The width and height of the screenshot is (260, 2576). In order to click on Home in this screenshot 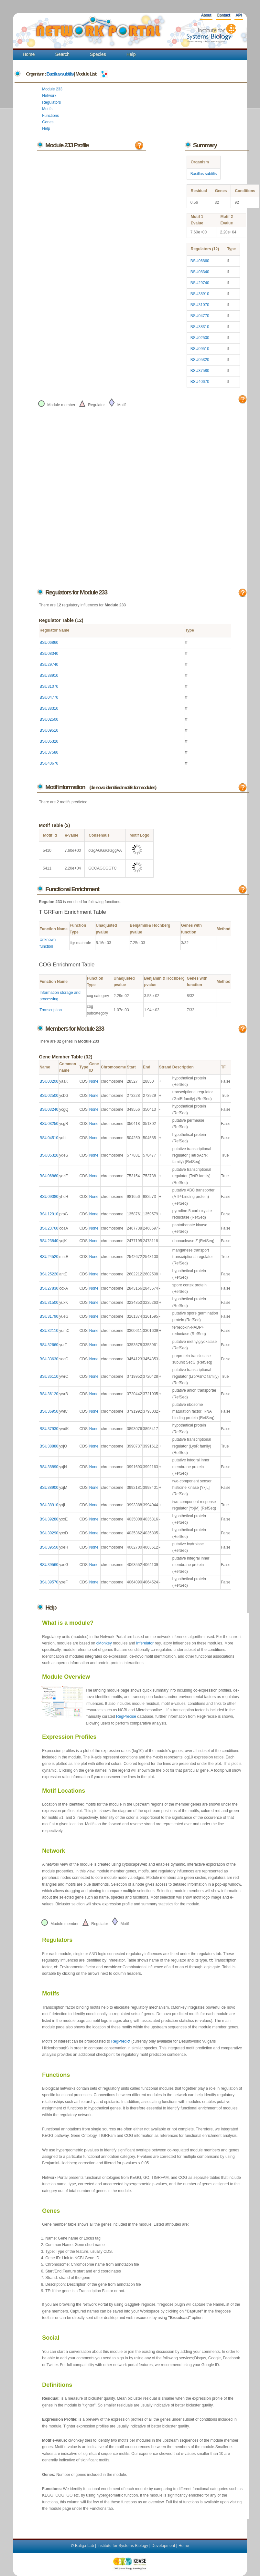, I will do `click(29, 54)`.